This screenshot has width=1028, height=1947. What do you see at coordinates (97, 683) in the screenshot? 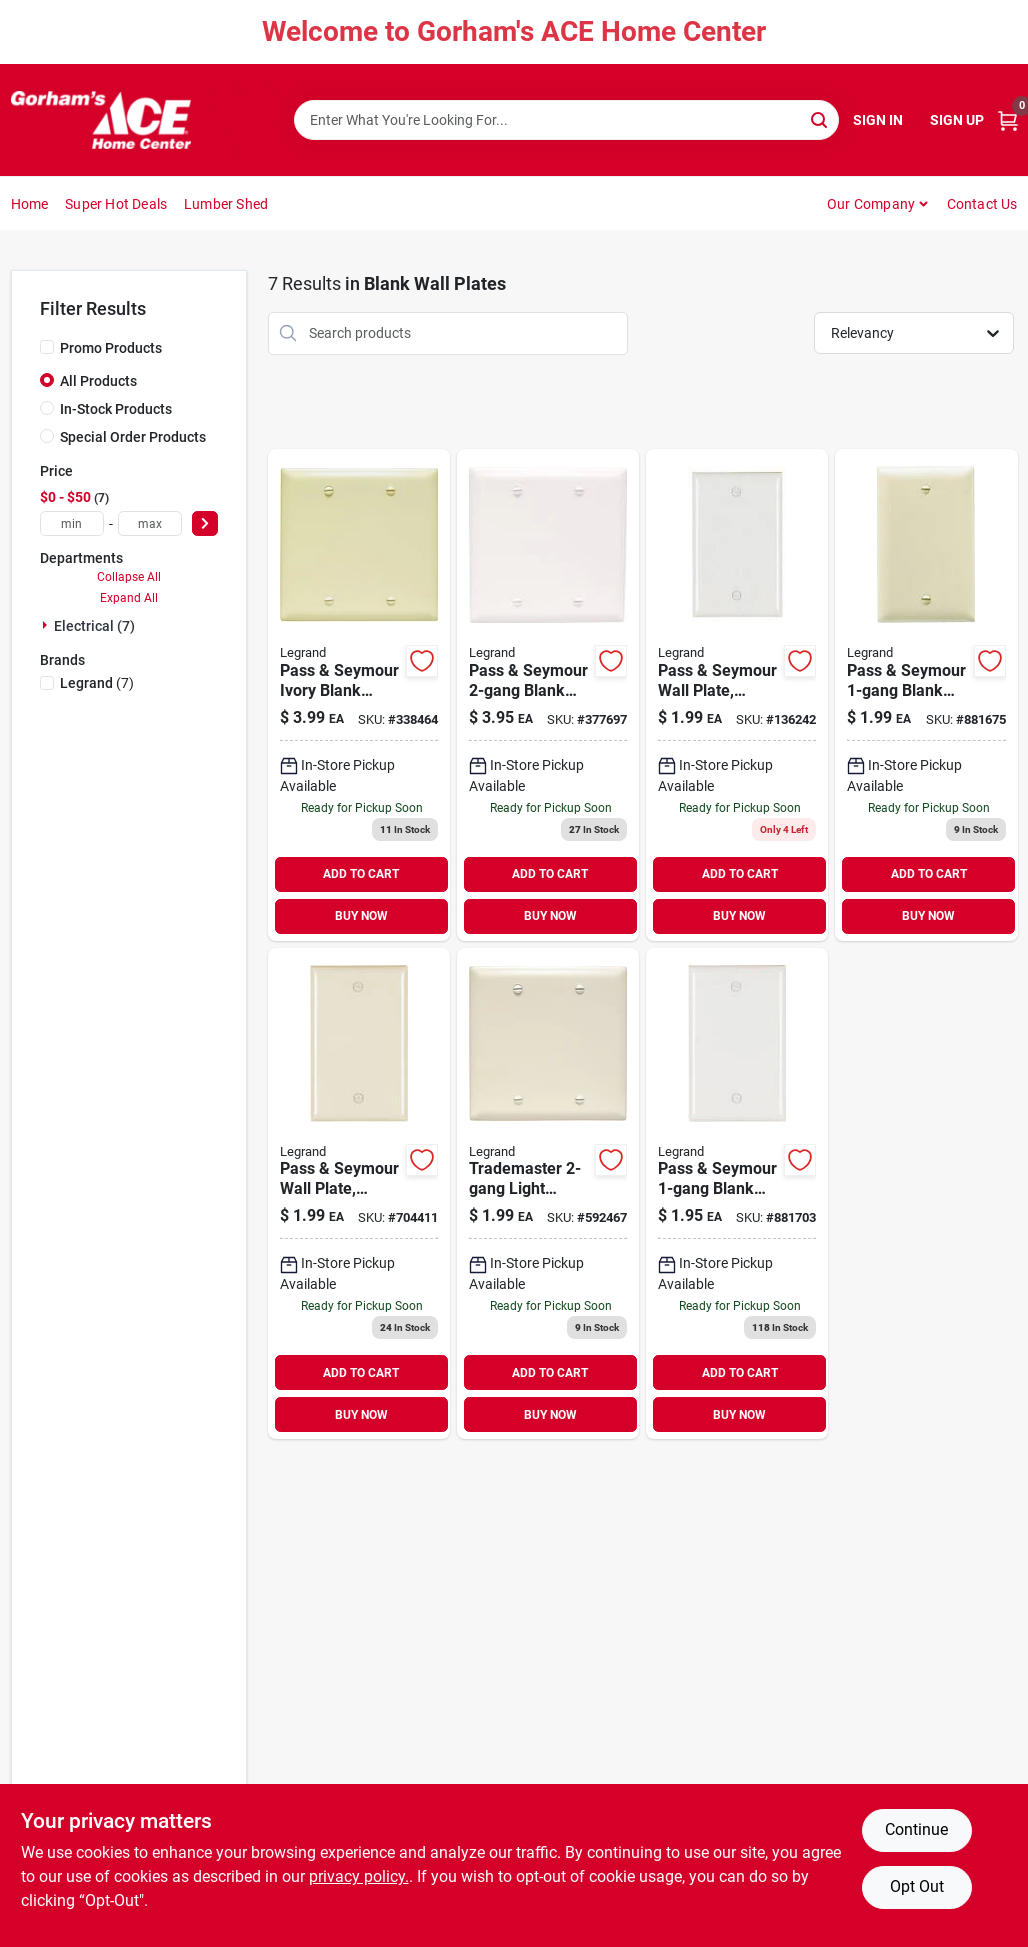
I see `(7)` at bounding box center [97, 683].